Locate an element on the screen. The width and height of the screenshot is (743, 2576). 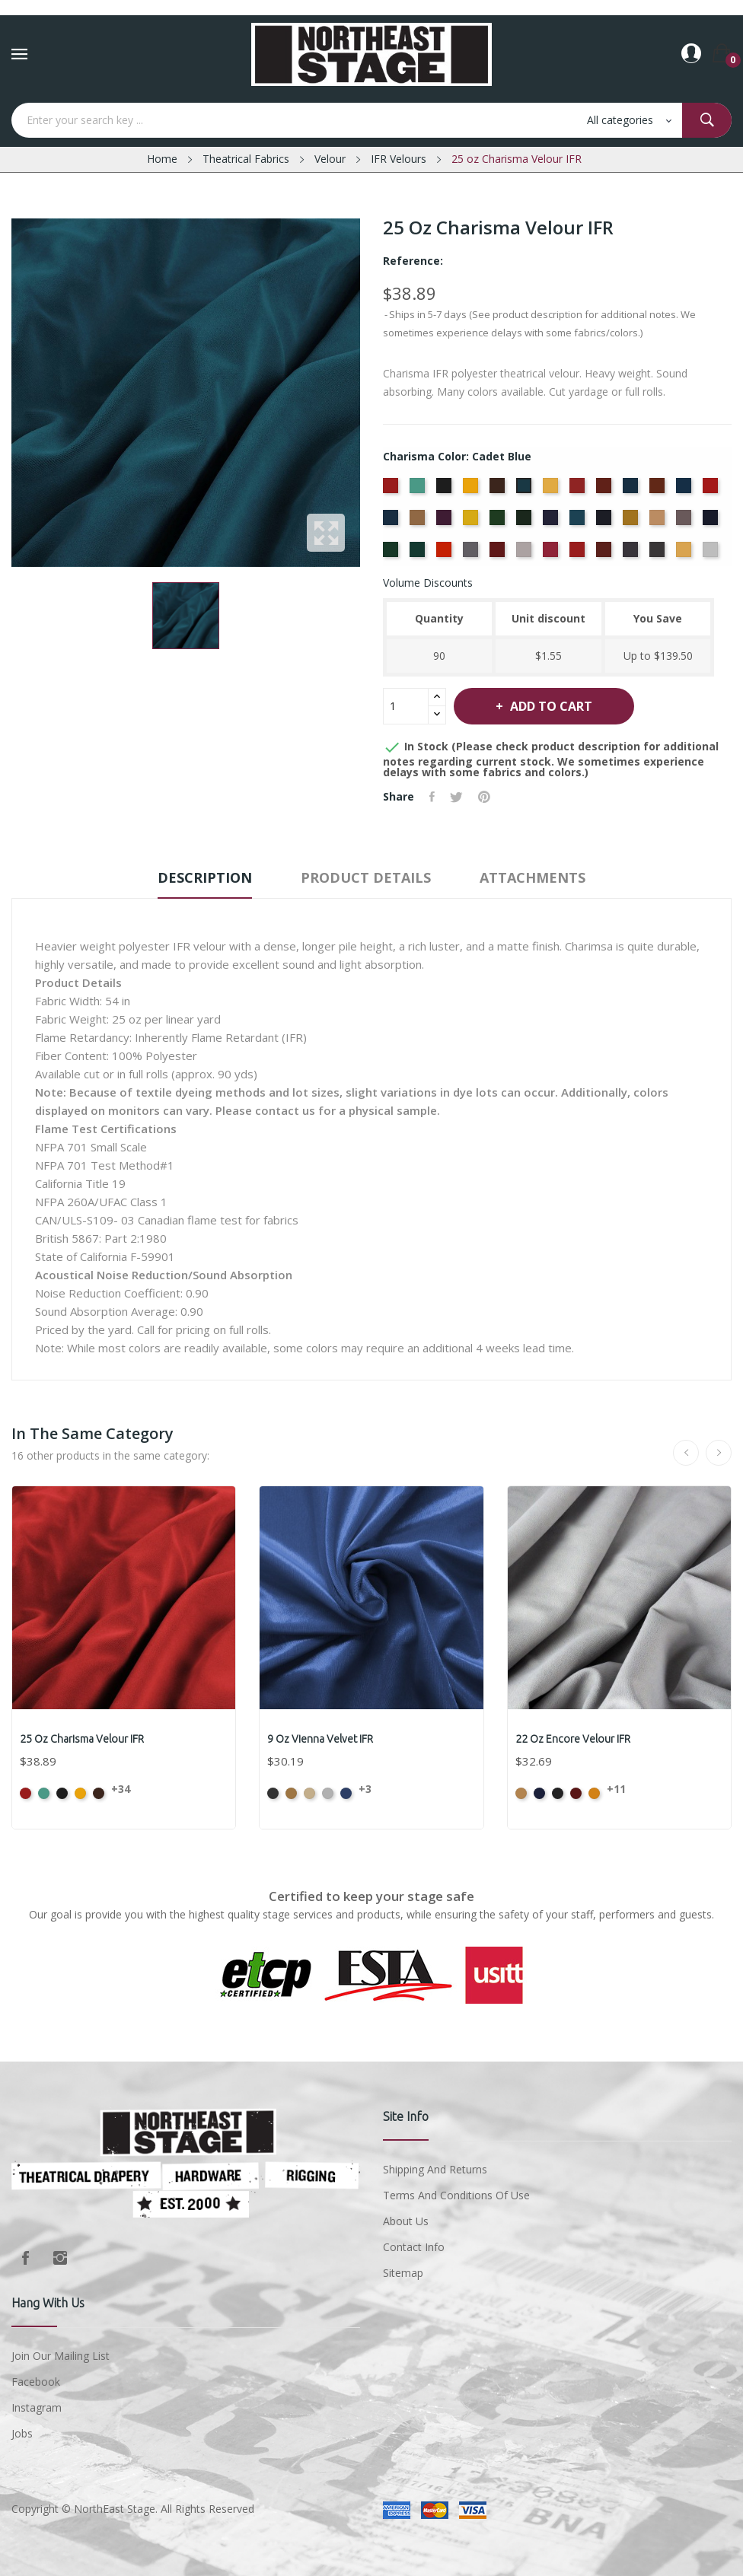
[Peacock] is located at coordinates (419, 554).